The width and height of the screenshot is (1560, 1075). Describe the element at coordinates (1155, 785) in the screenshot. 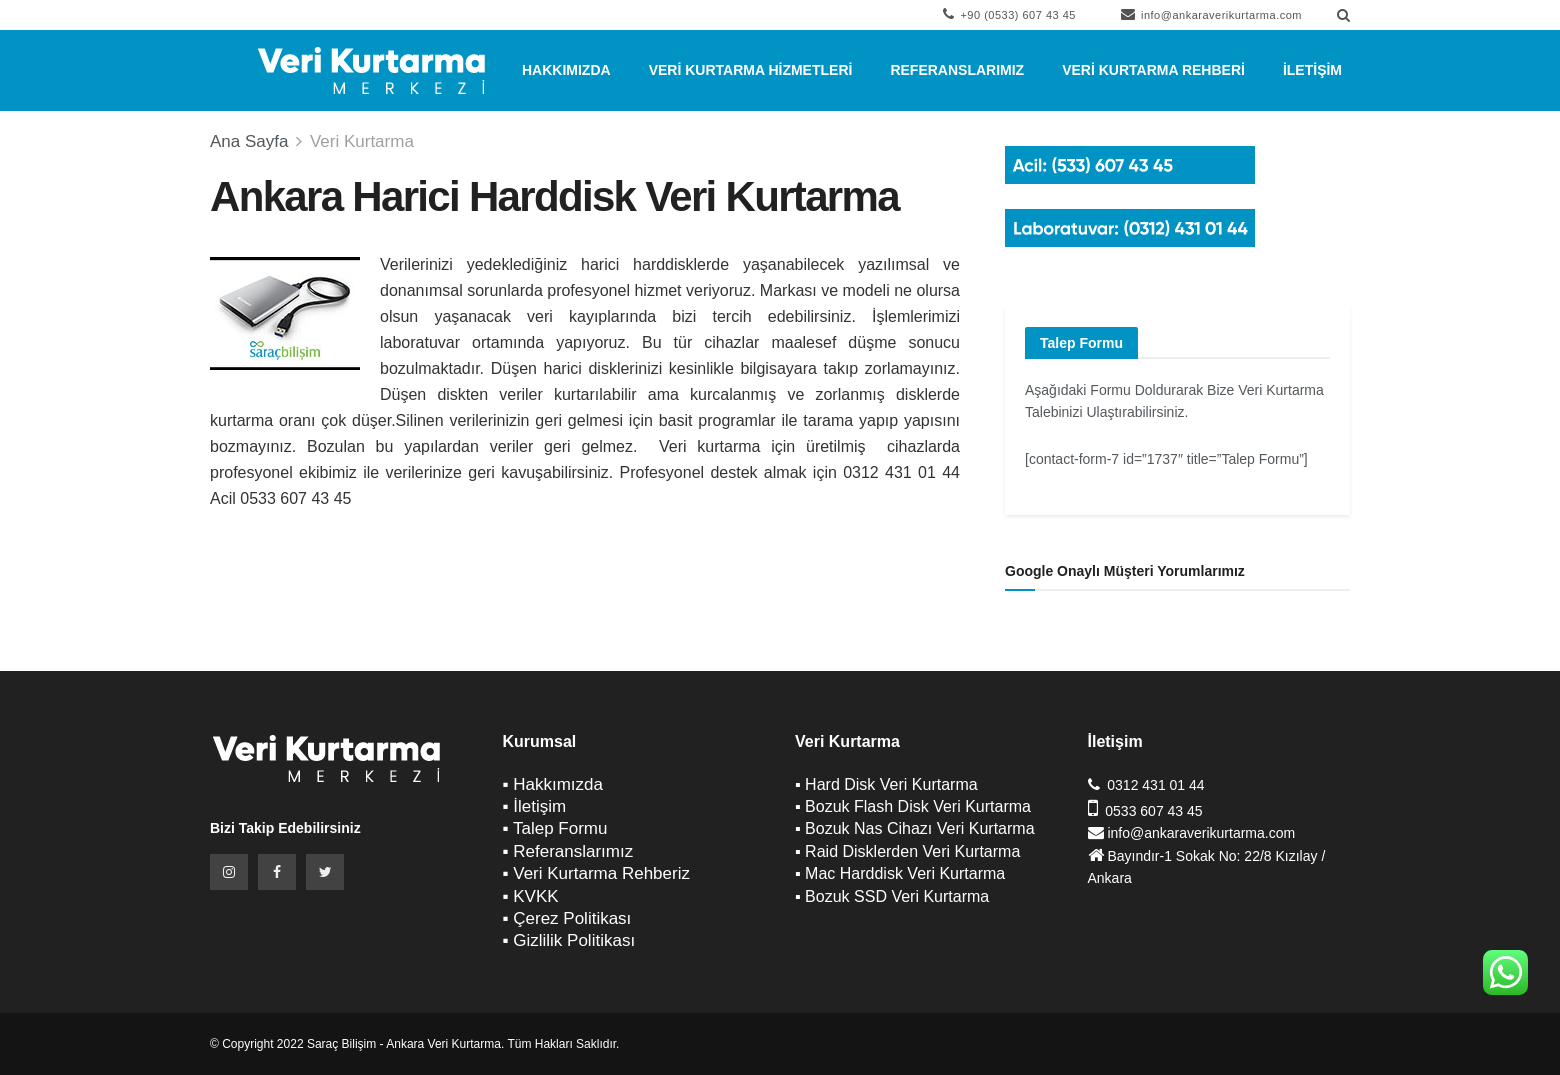

I see `0312 431 01 44` at that location.